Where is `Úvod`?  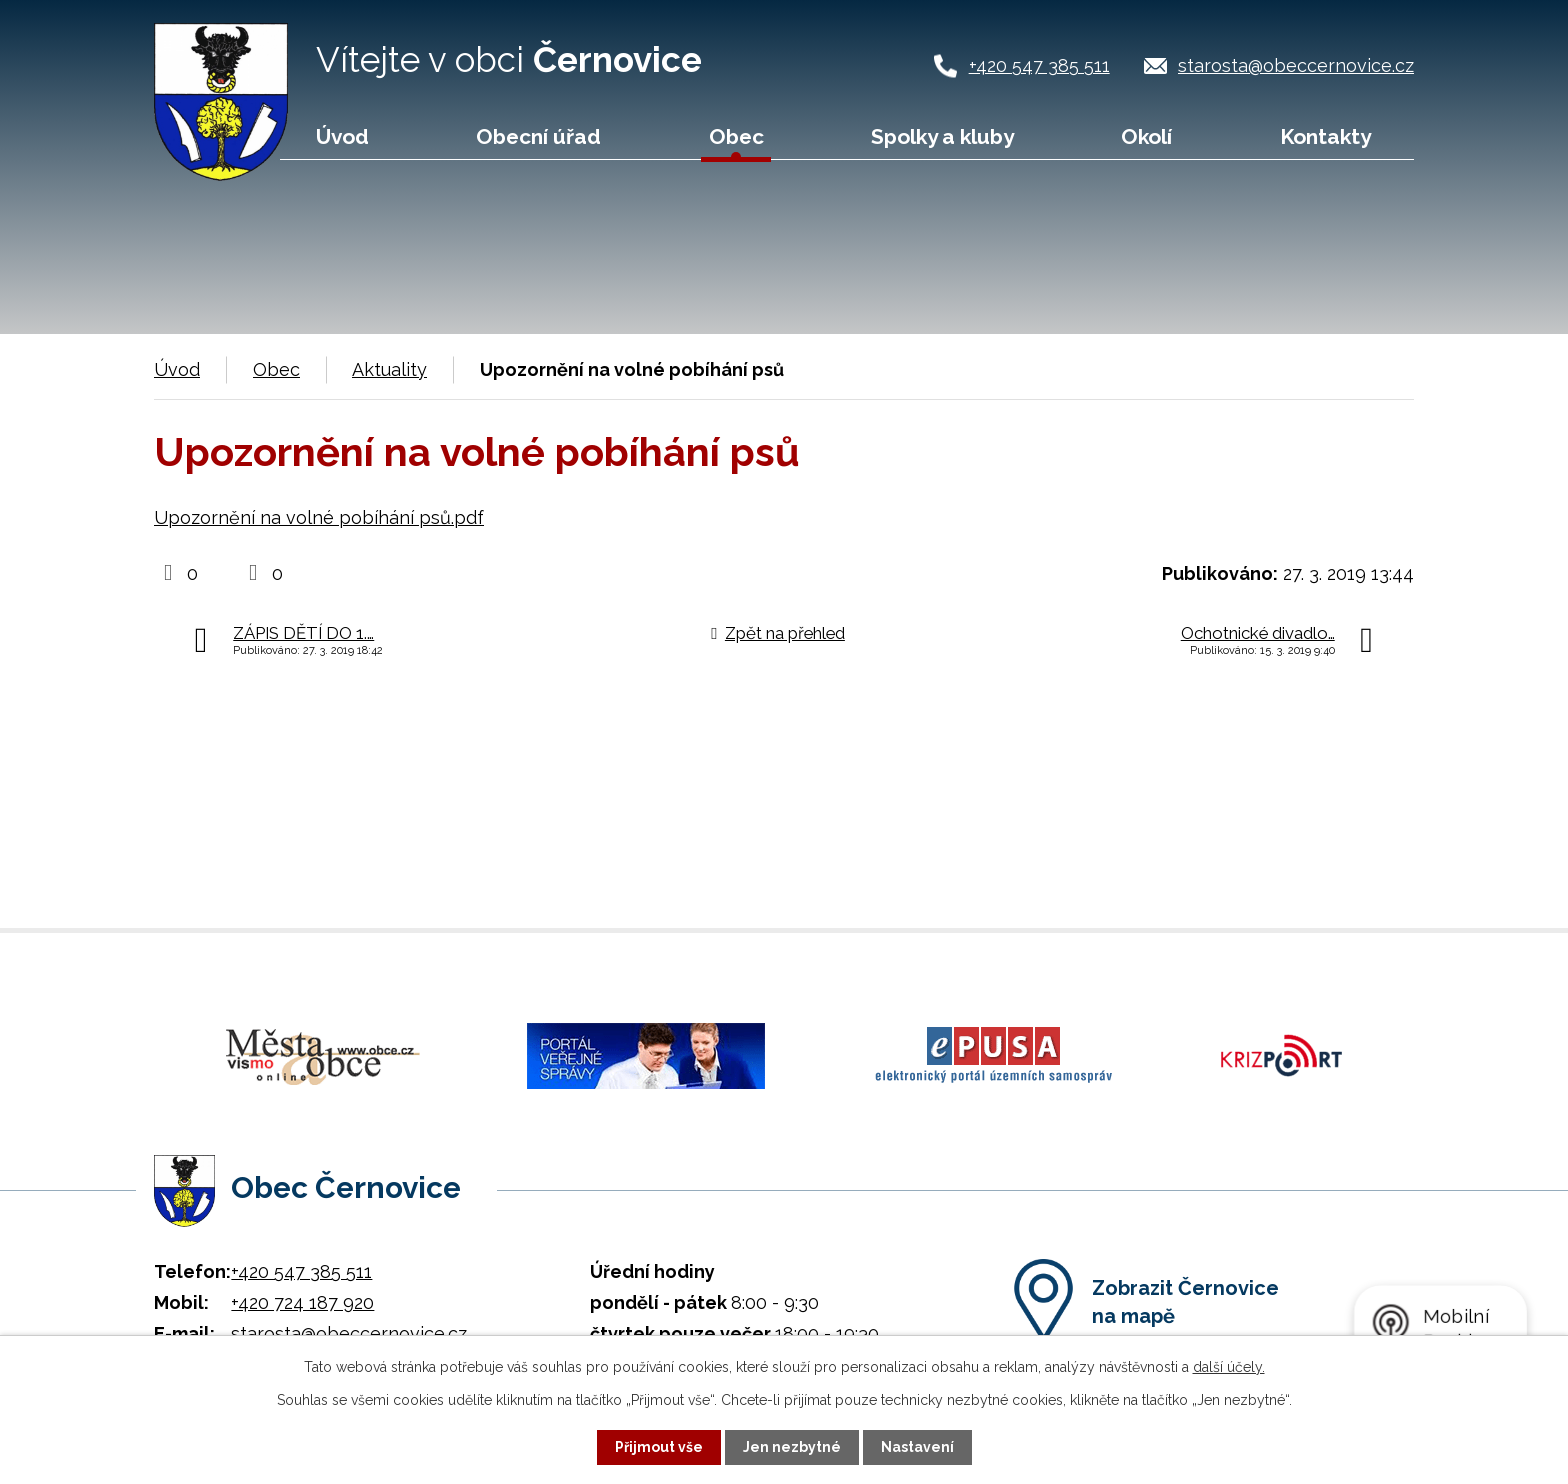 Úvod is located at coordinates (342, 136).